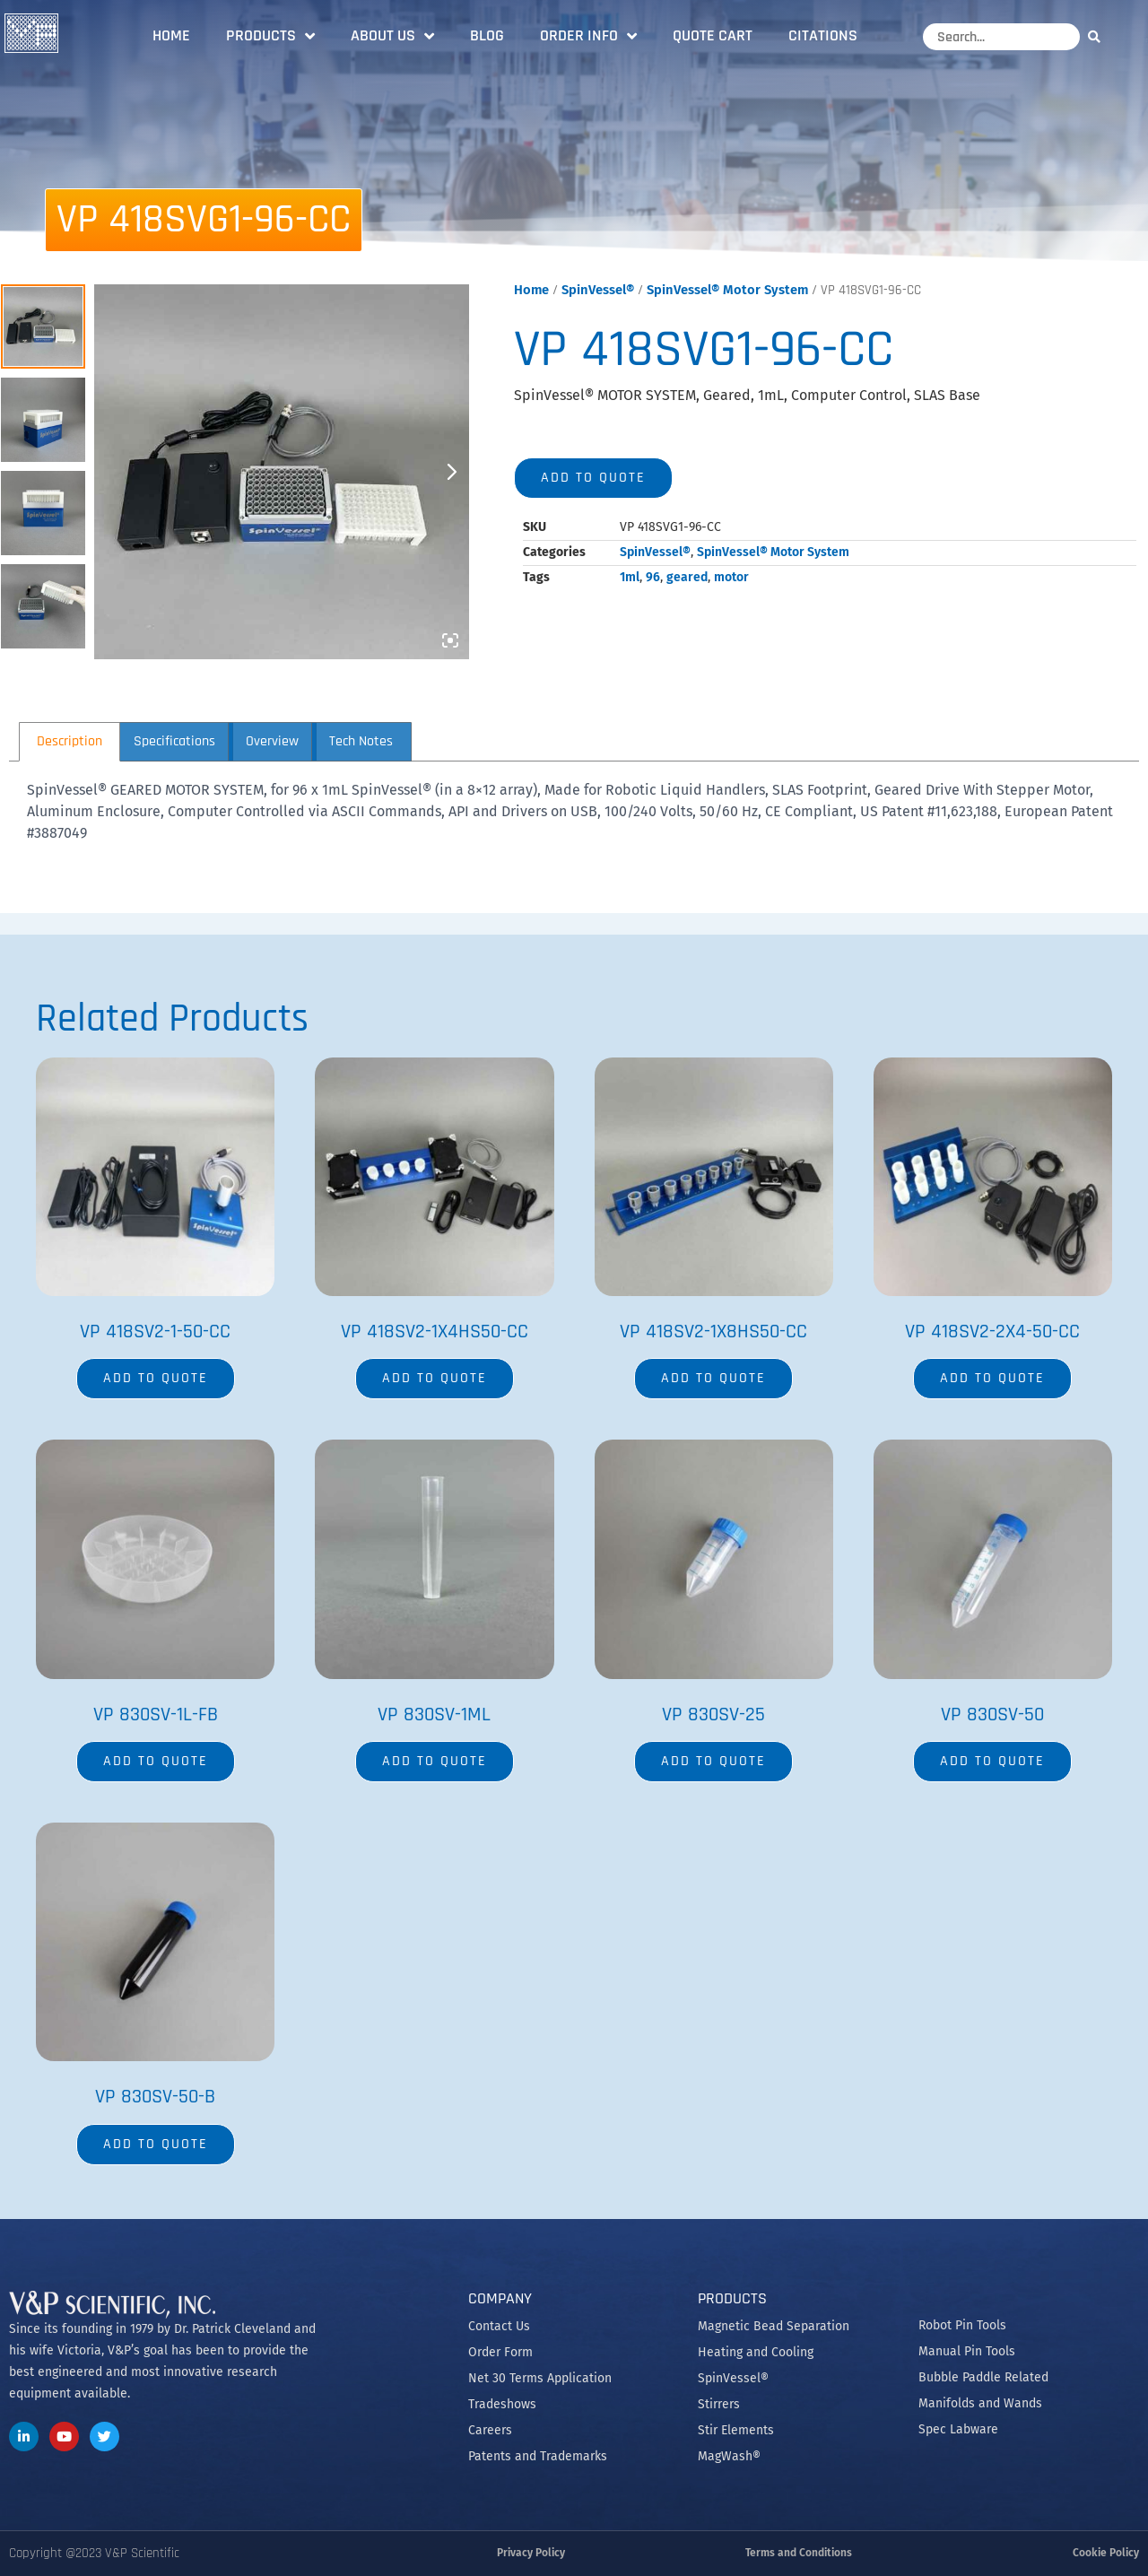 The image size is (1148, 2576). What do you see at coordinates (270, 36) in the screenshot?
I see `Products` at bounding box center [270, 36].